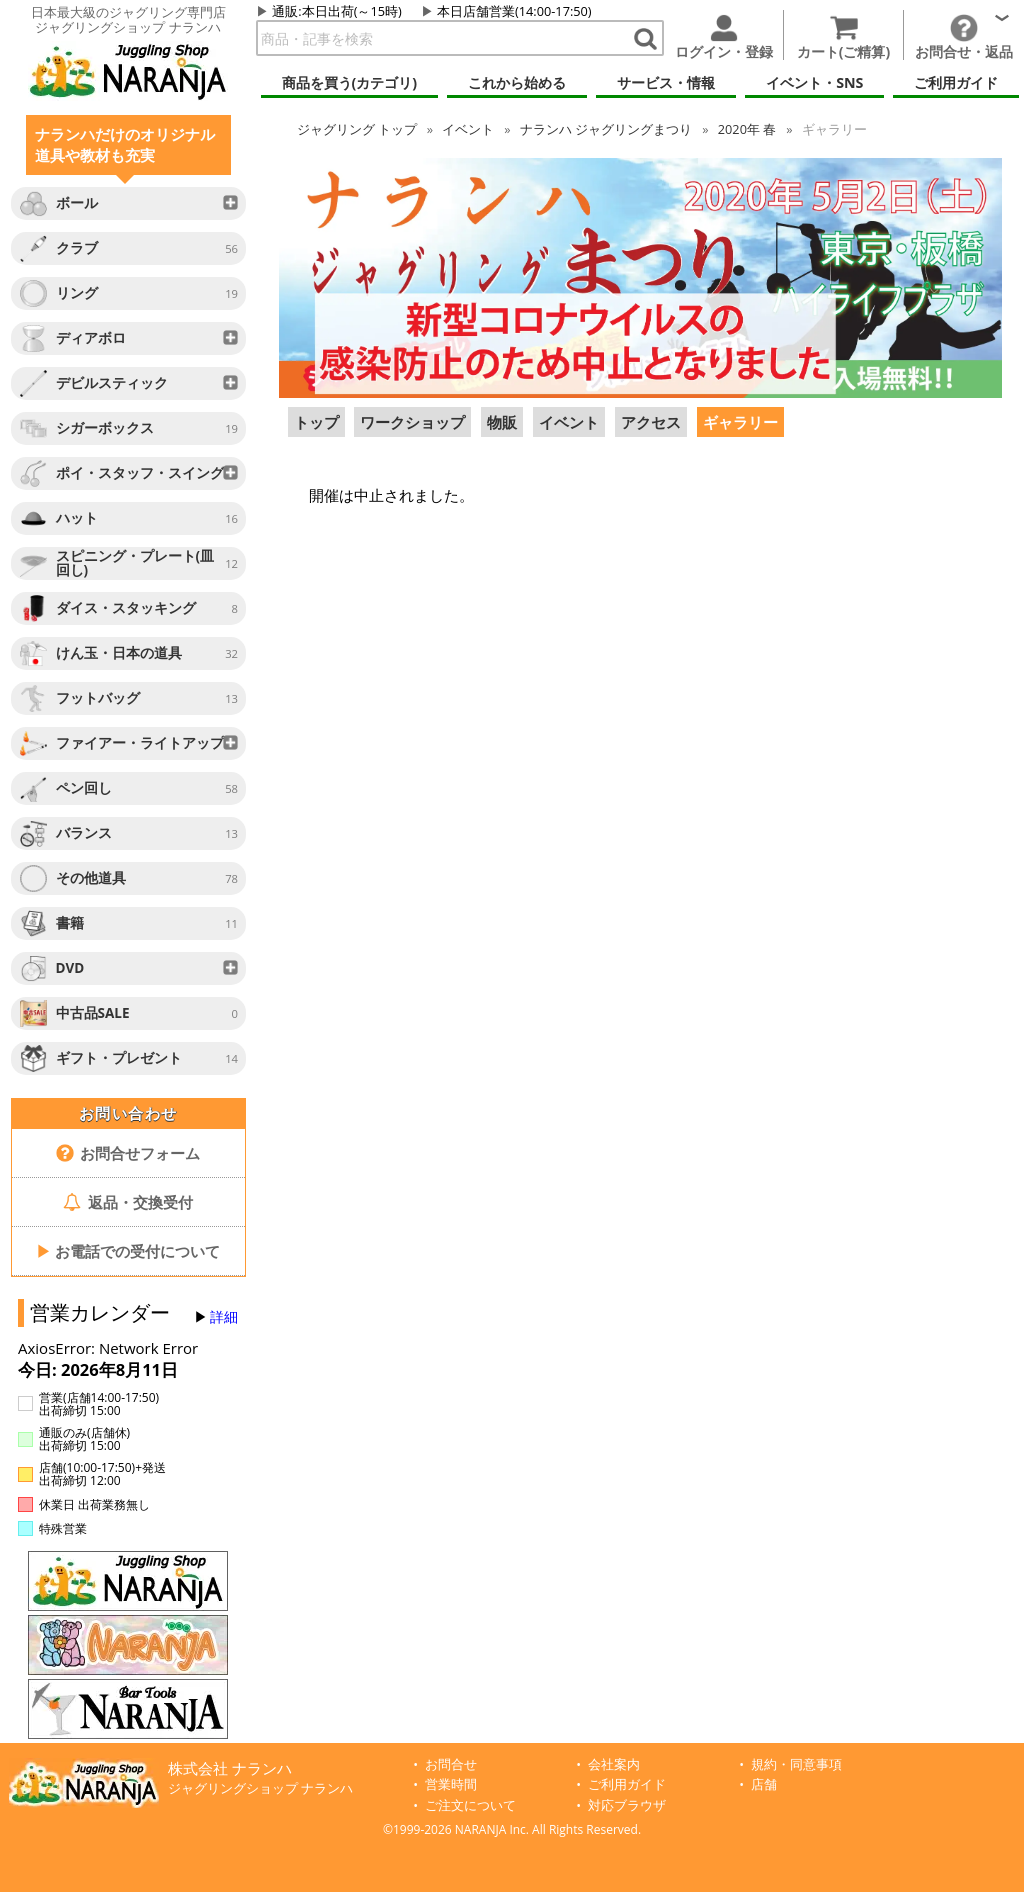 This screenshot has width=1024, height=1892. What do you see at coordinates (747, 129) in the screenshot?
I see `2020年 春` at bounding box center [747, 129].